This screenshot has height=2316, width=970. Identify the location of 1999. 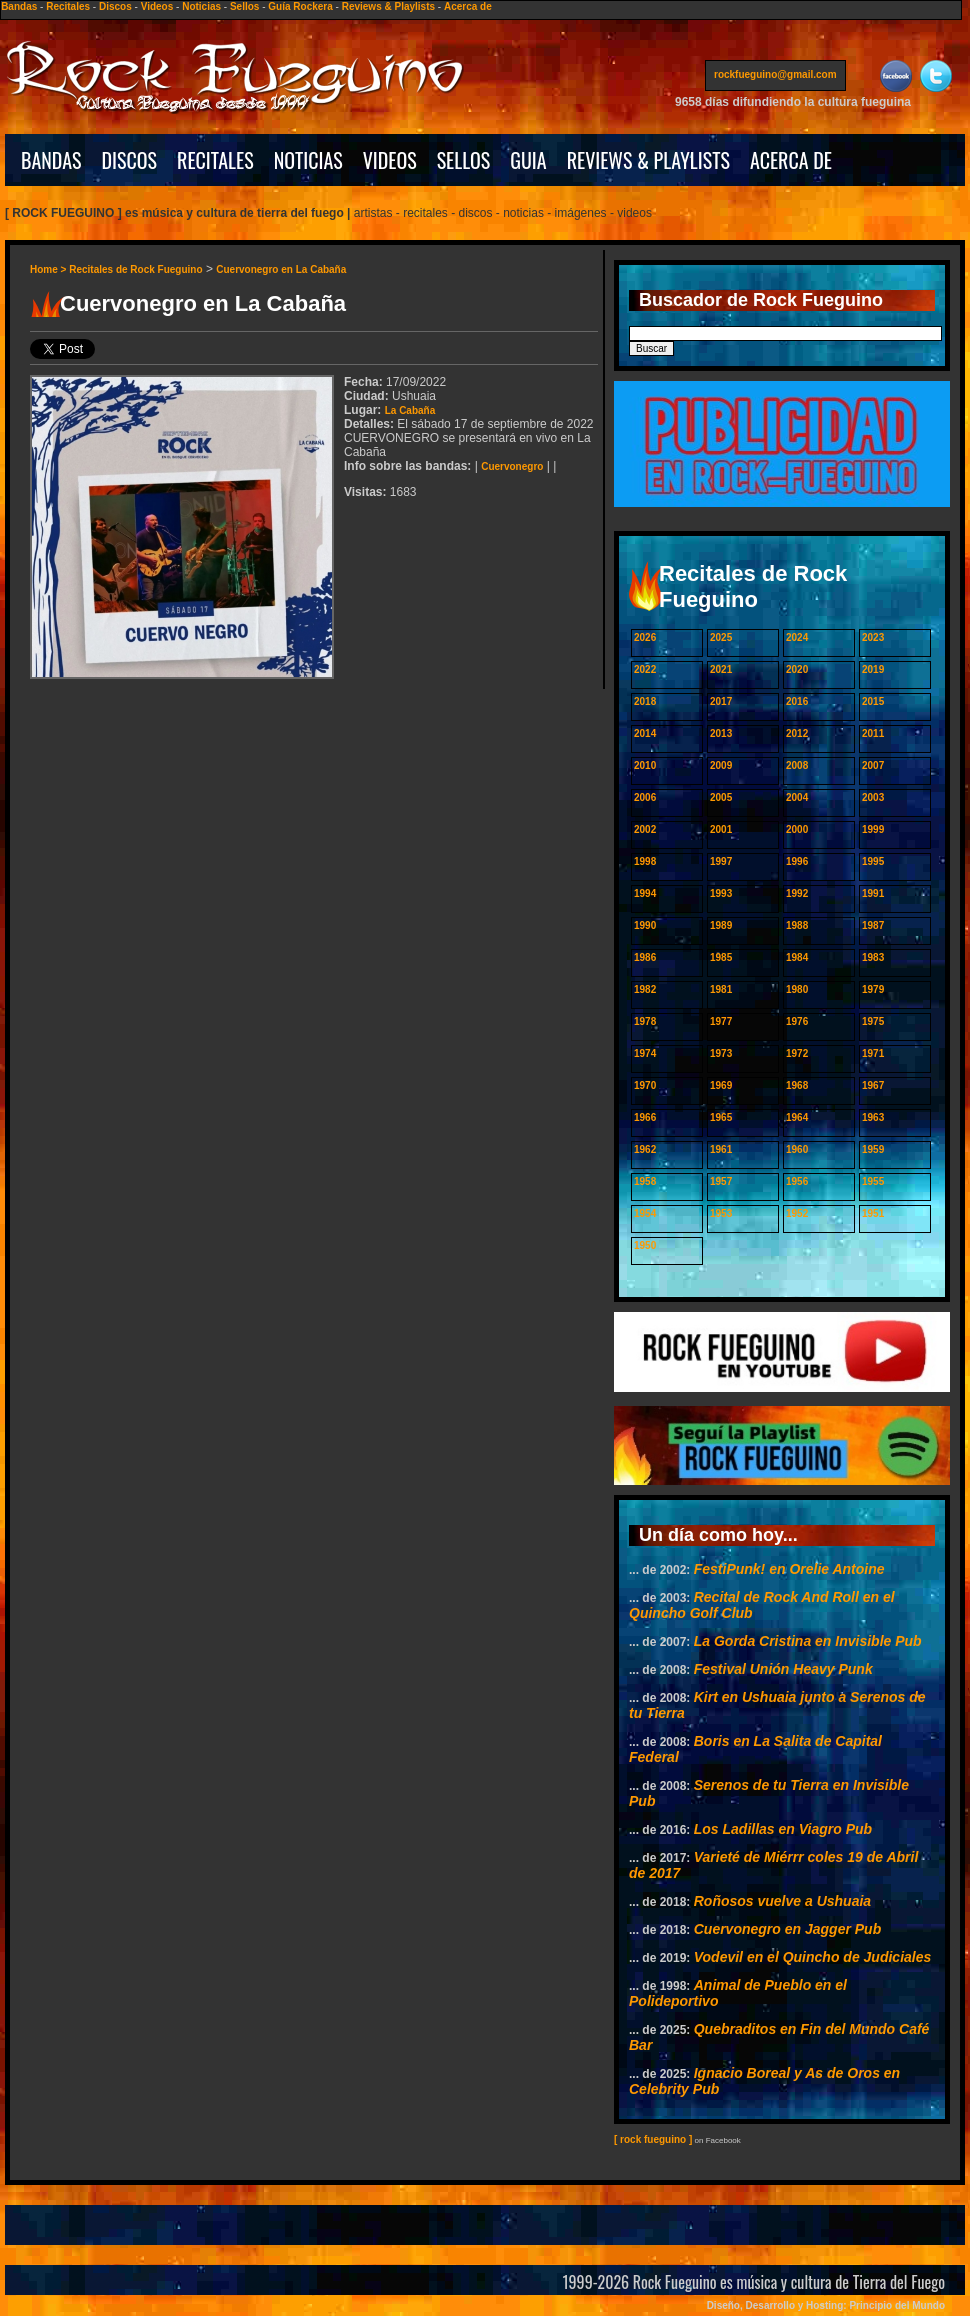
(873, 829).